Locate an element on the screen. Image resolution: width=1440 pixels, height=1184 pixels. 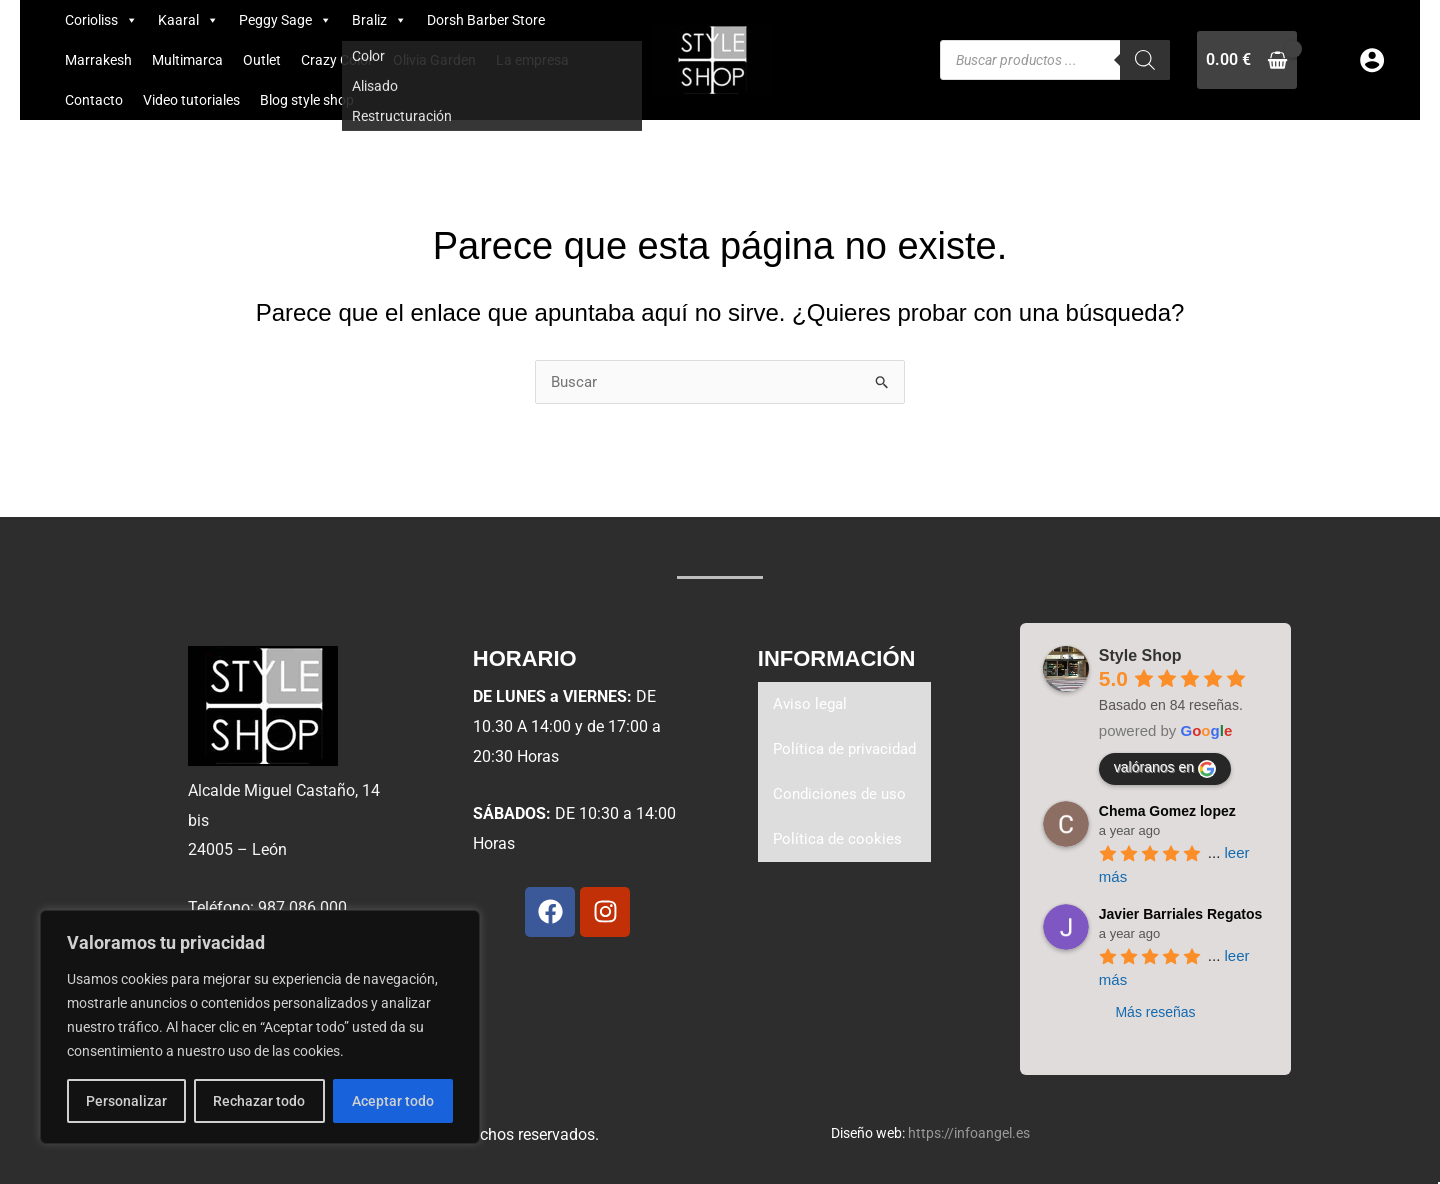
Javier Barriales Regatos is located at coordinates (1180, 914).